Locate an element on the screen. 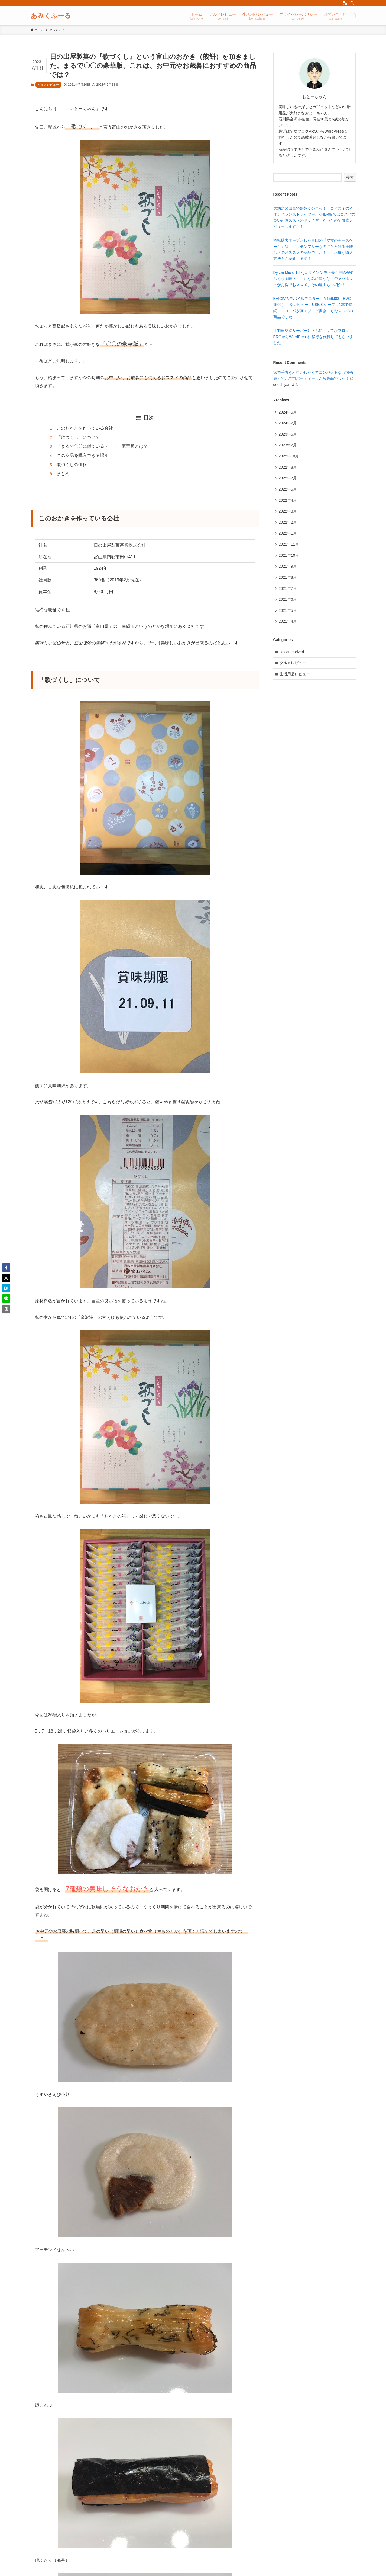  [検索] is located at coordinates (352, 3).